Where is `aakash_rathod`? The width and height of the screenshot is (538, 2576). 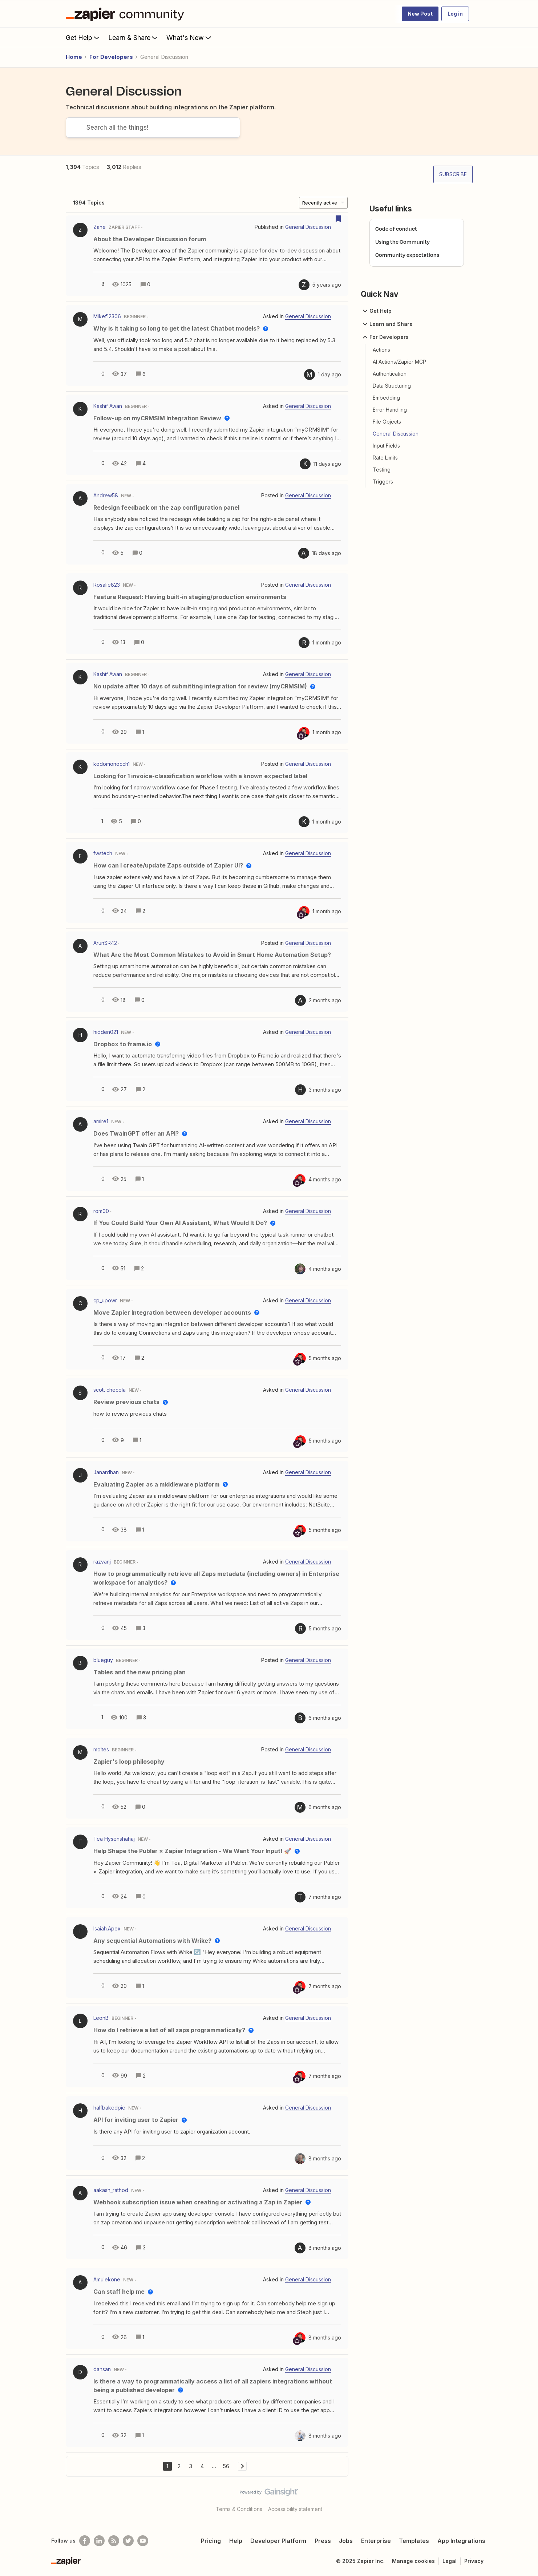
aakash_rathod is located at coordinates (110, 2190).